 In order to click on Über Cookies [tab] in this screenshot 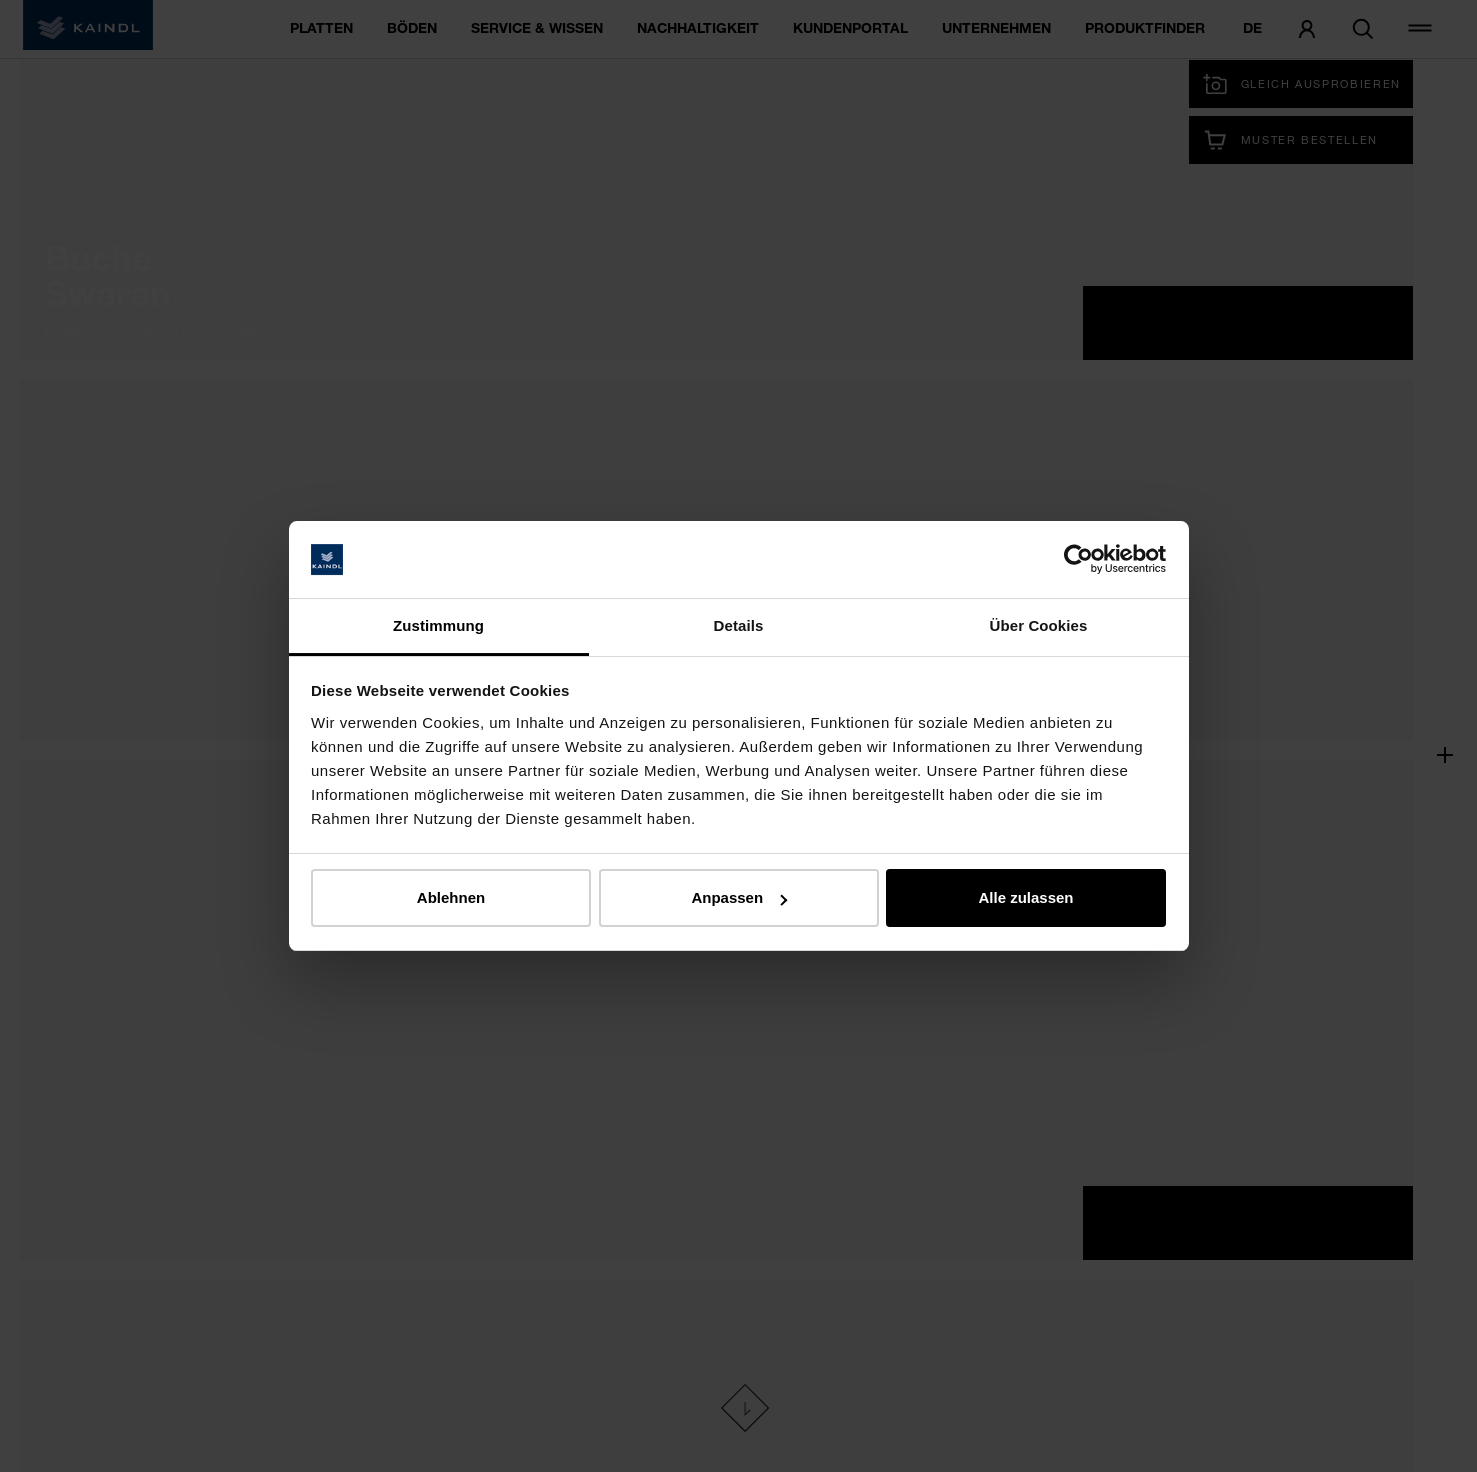, I will do `click(1039, 625)`.